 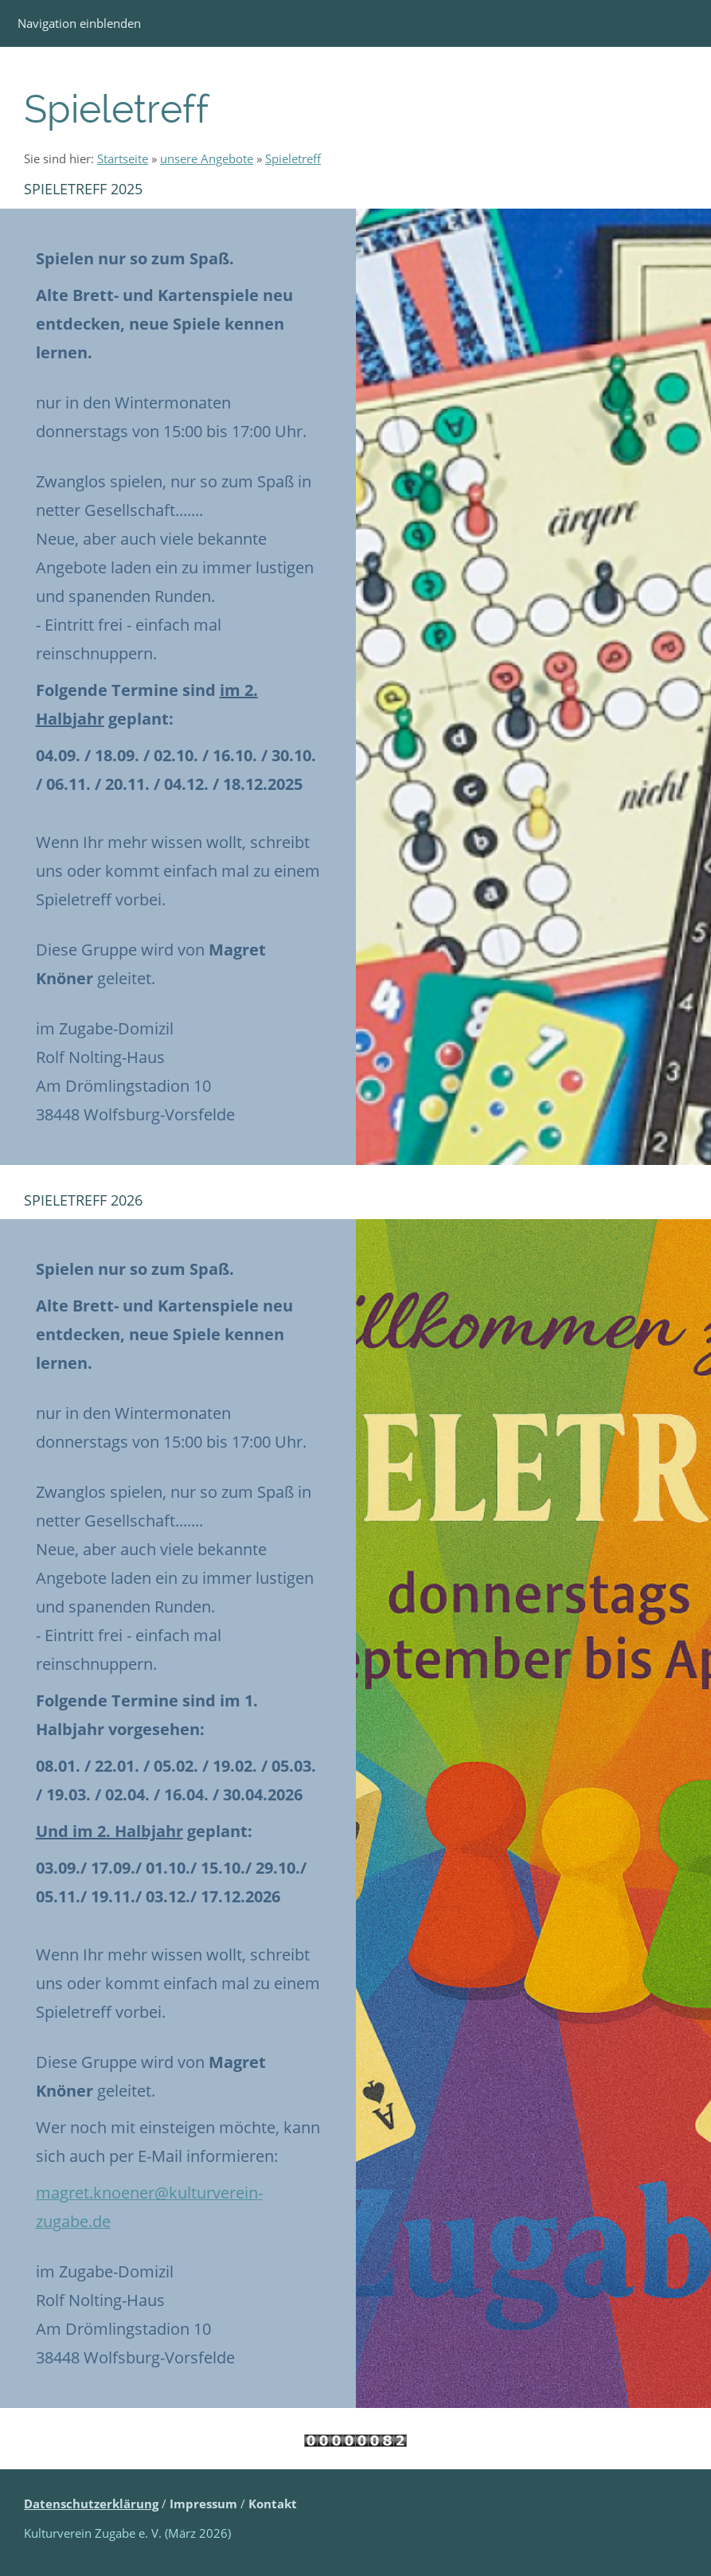 I want to click on Startseite, so click(x=122, y=158).